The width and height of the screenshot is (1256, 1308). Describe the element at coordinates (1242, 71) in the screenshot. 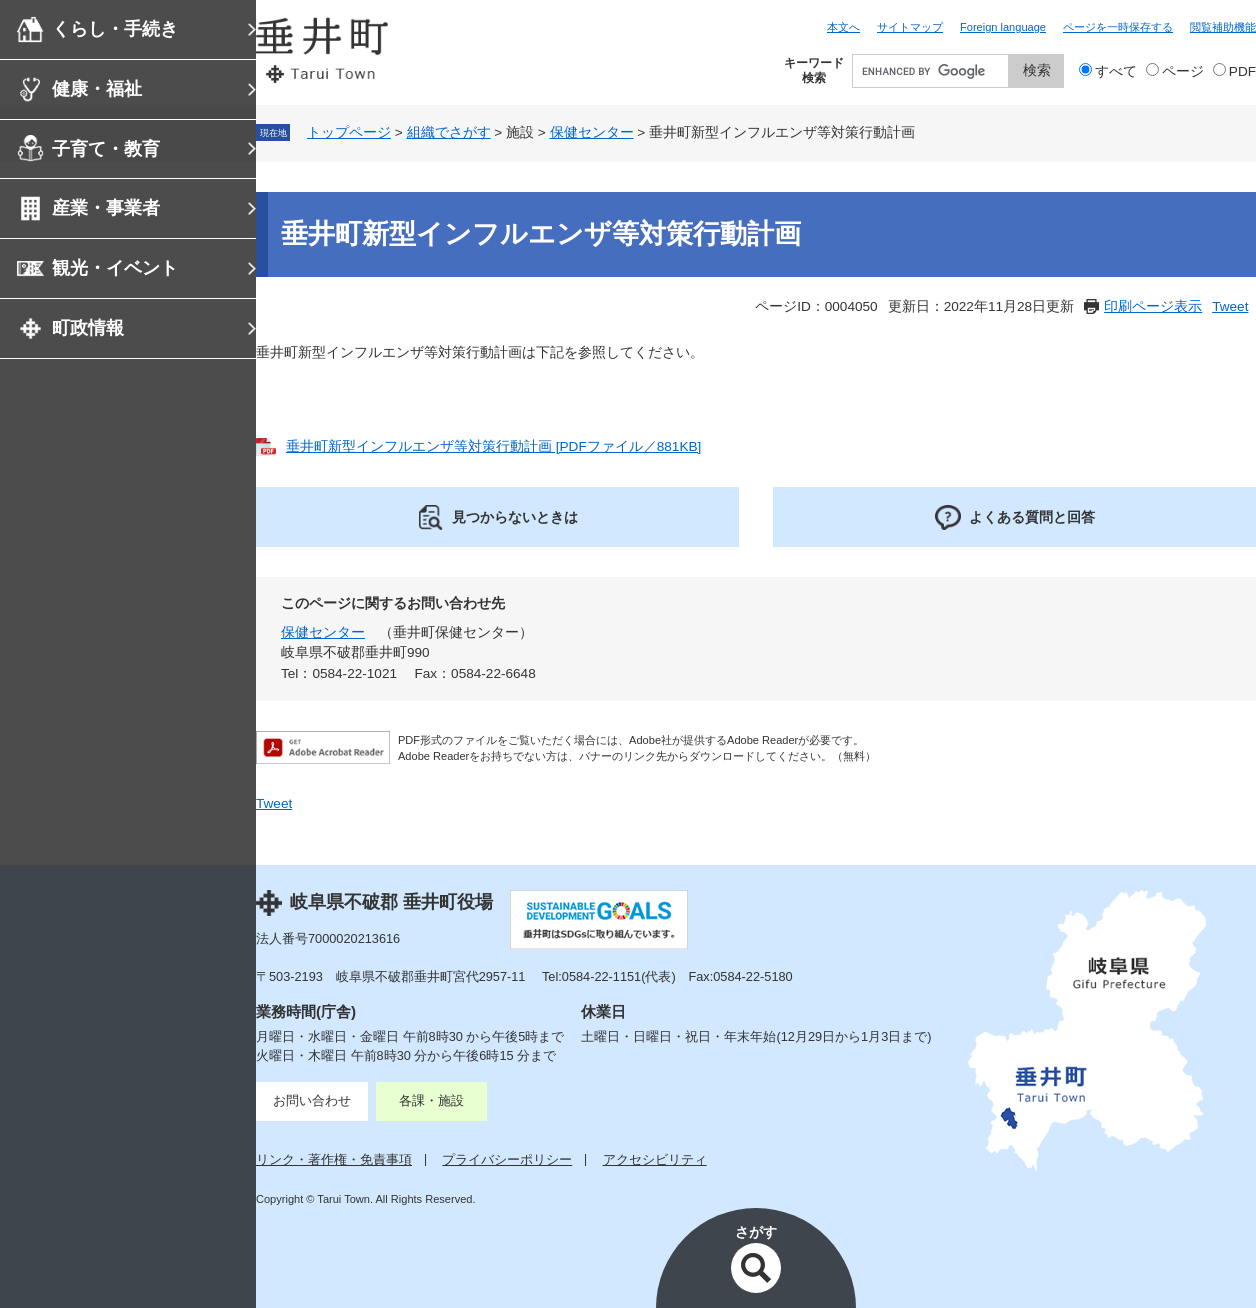

I see `PDF` at that location.